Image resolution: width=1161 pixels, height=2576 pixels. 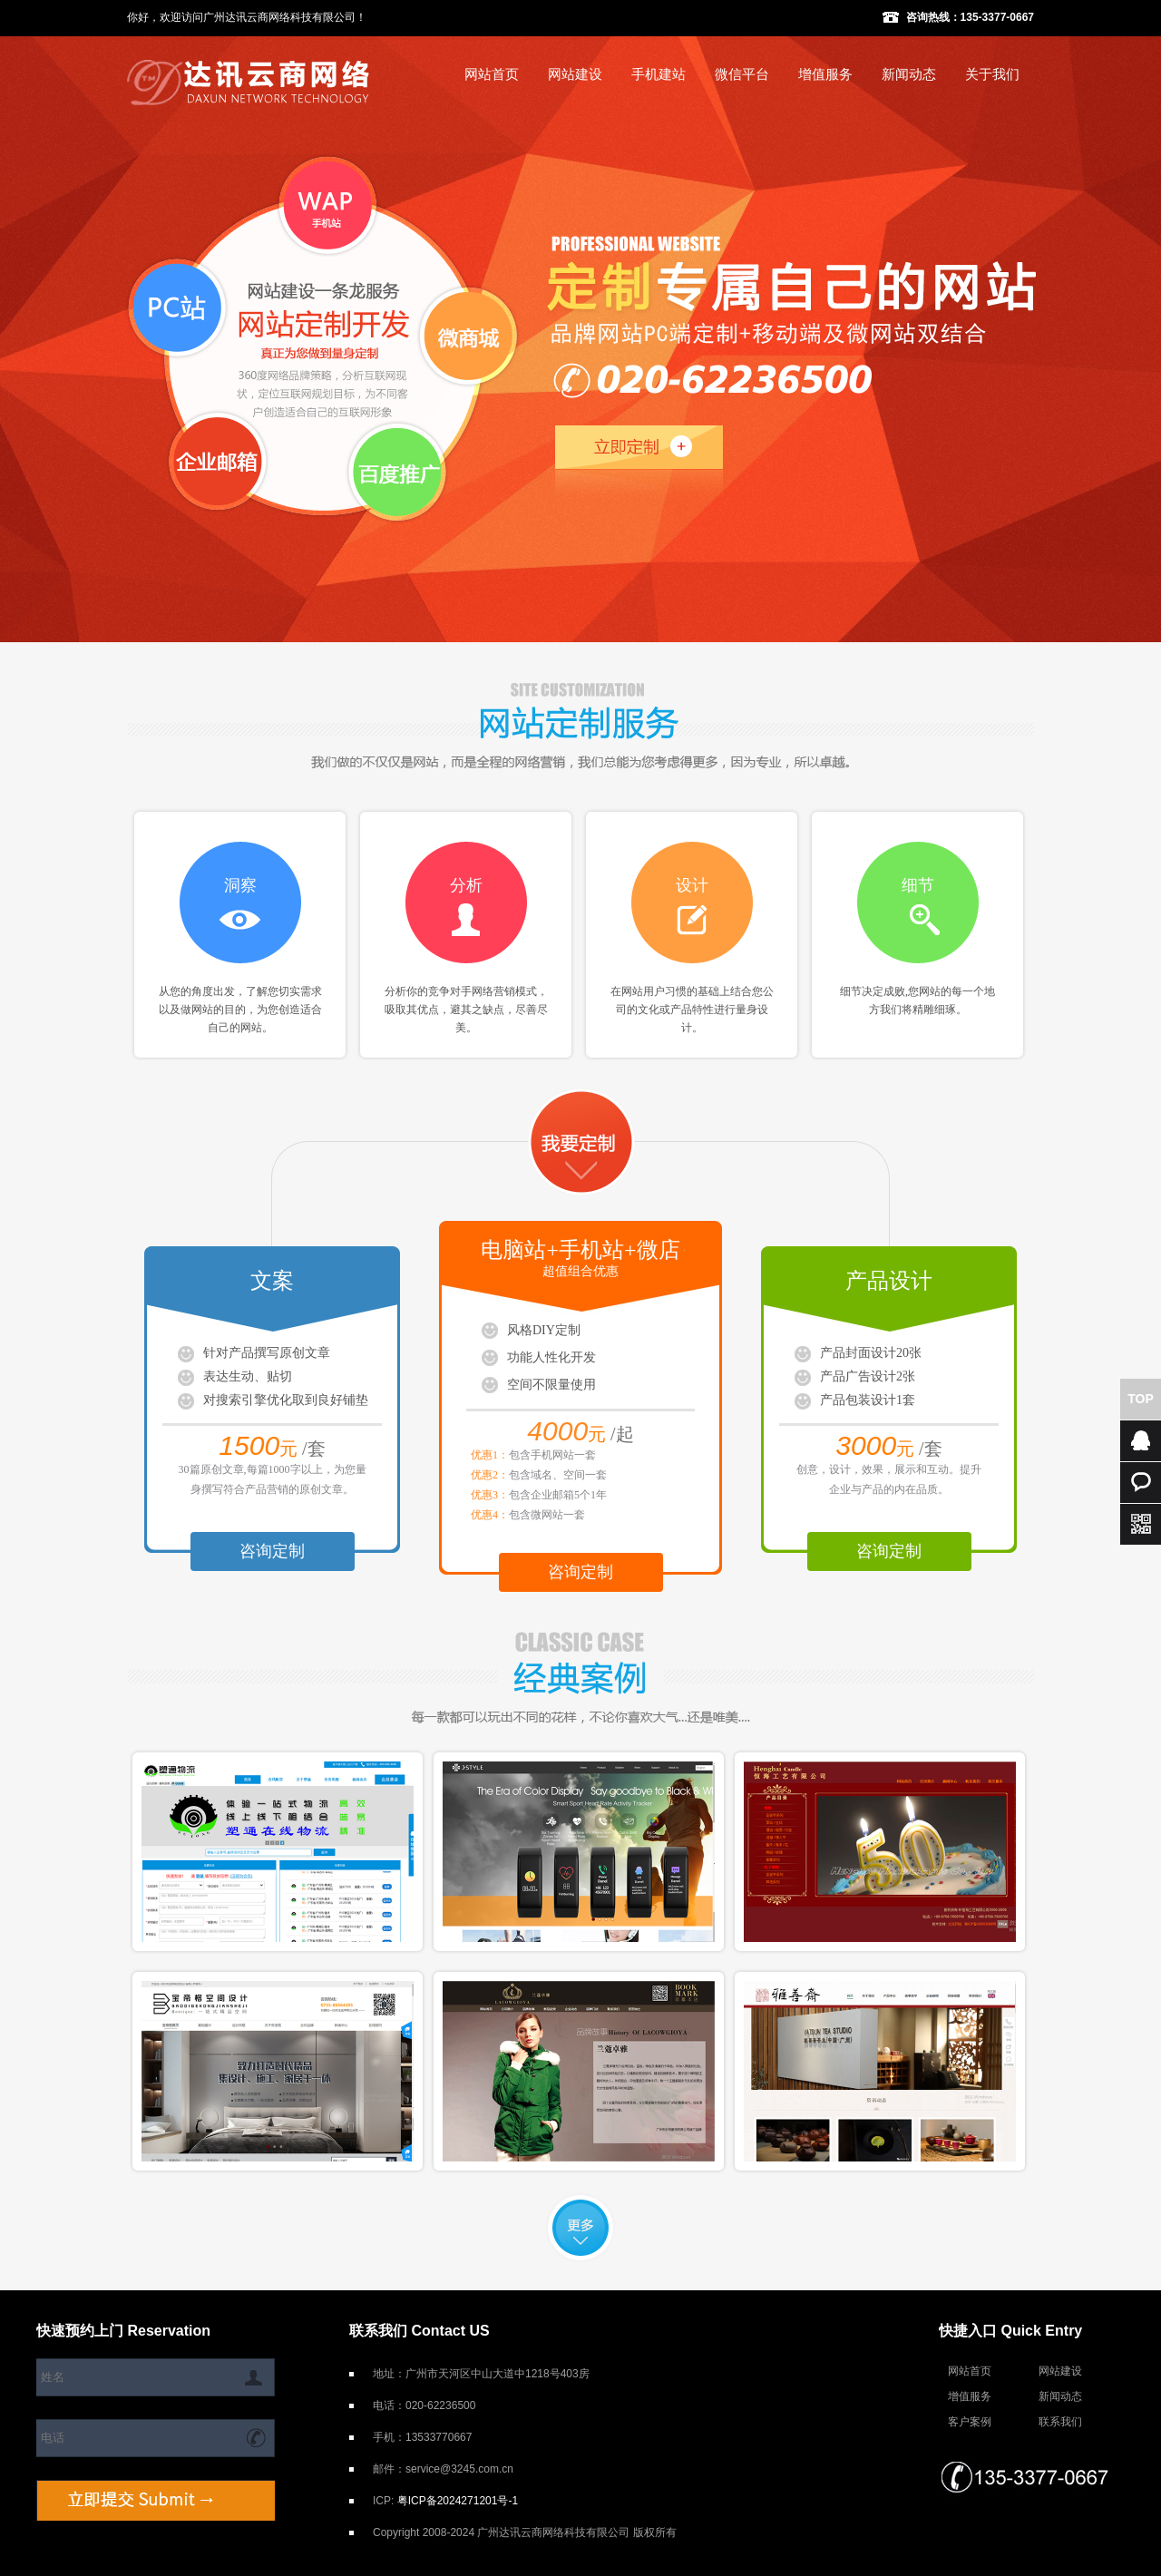 I want to click on 联系我们, so click(x=1060, y=2421).